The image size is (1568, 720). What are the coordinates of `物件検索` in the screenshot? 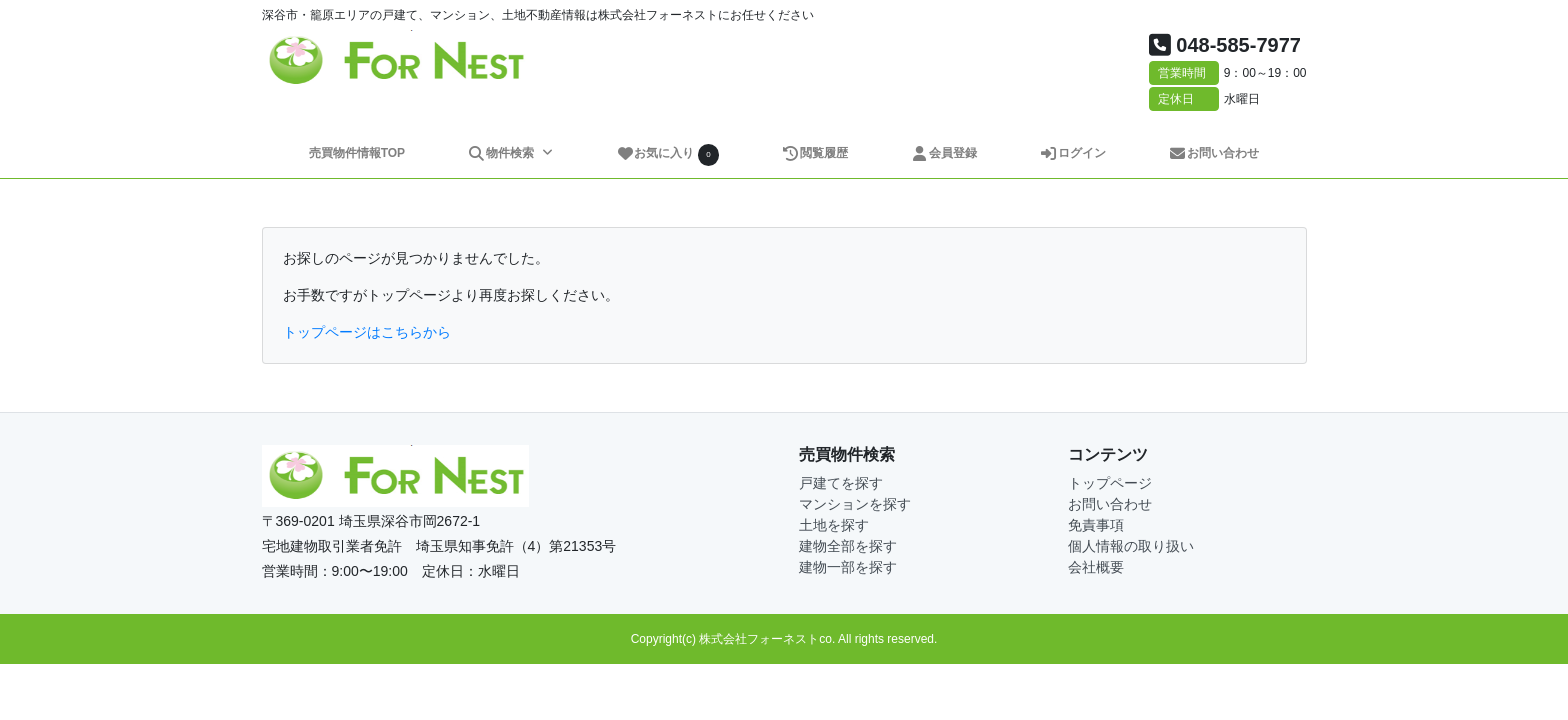 It's located at (502, 153).